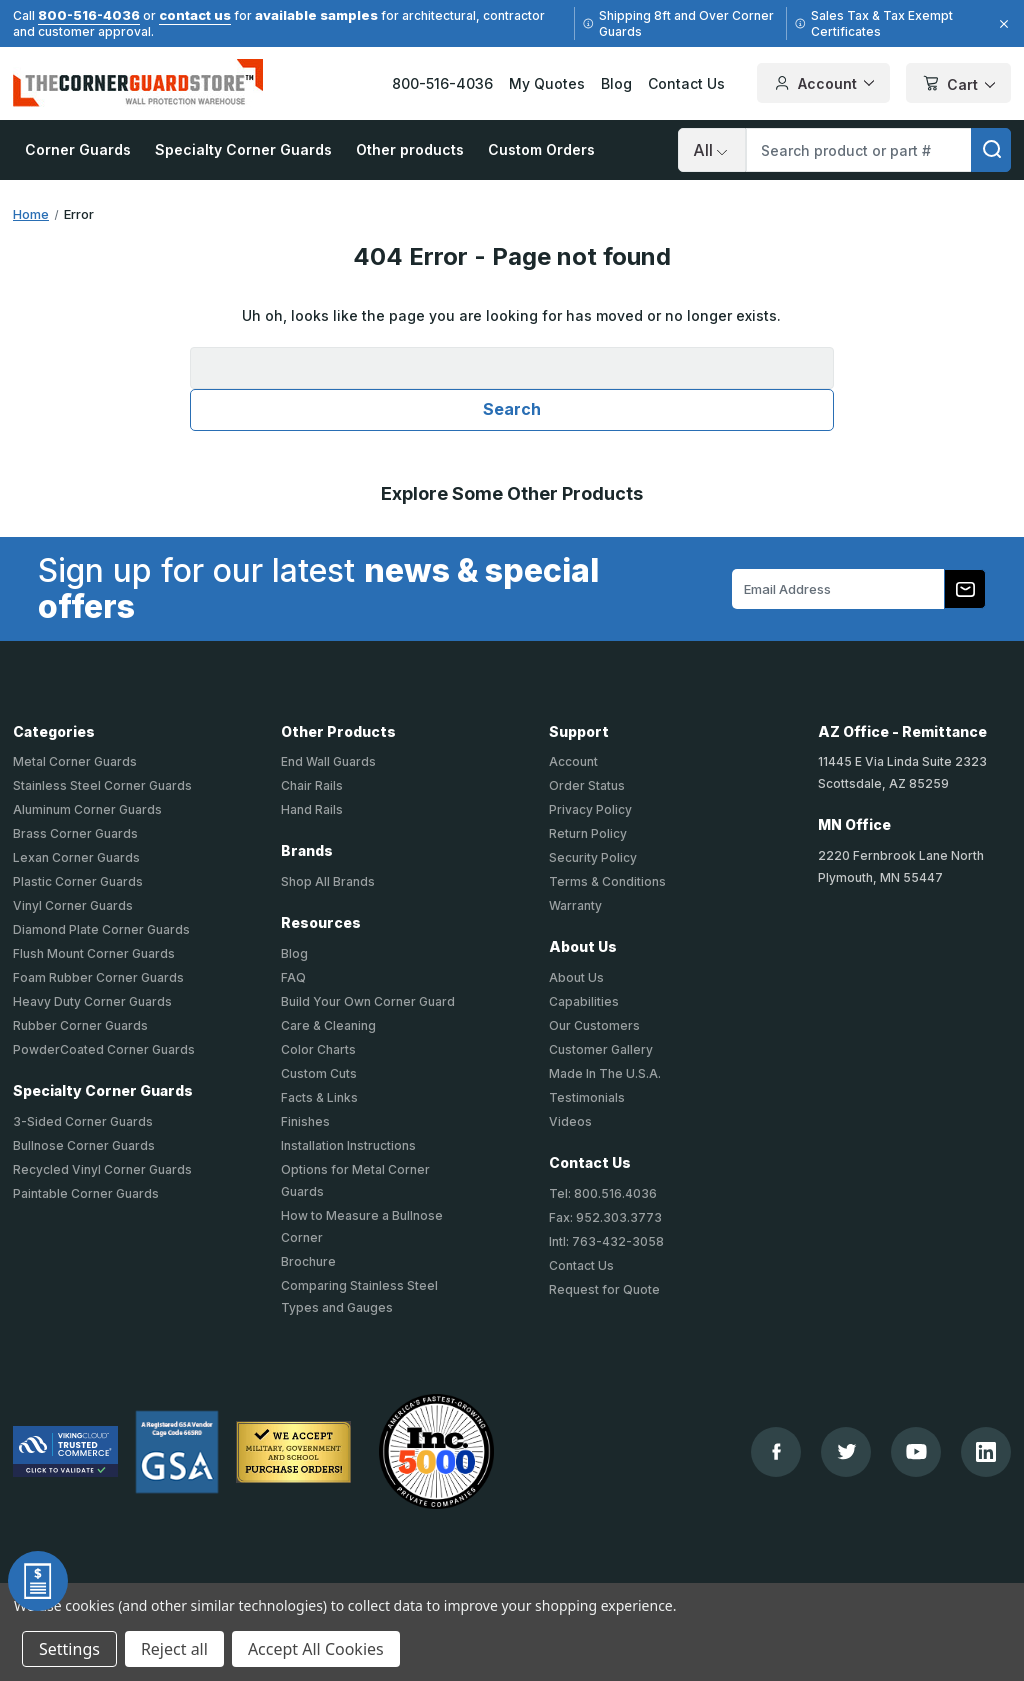 Image resolution: width=1024 pixels, height=1681 pixels. Describe the element at coordinates (587, 785) in the screenshot. I see `Order Status` at that location.